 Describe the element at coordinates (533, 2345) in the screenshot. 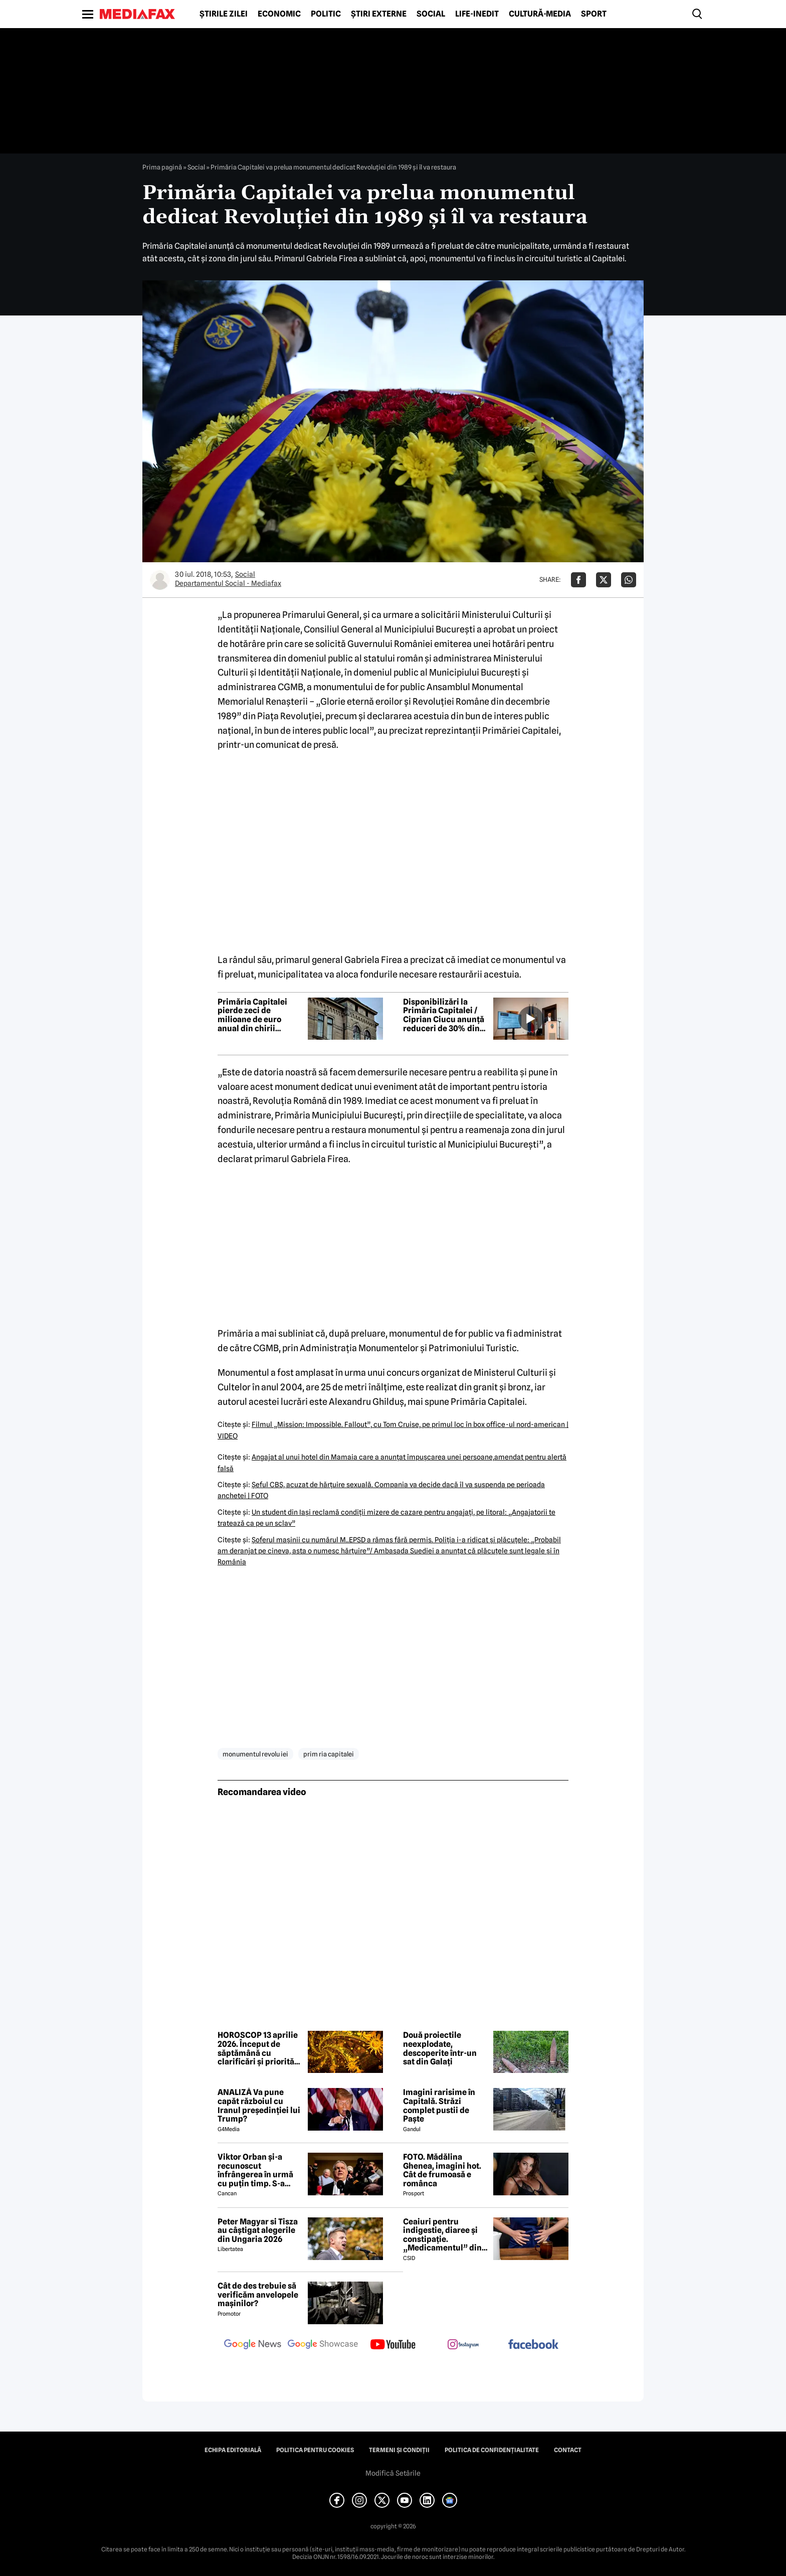

I see `[follow us on facebook]` at that location.